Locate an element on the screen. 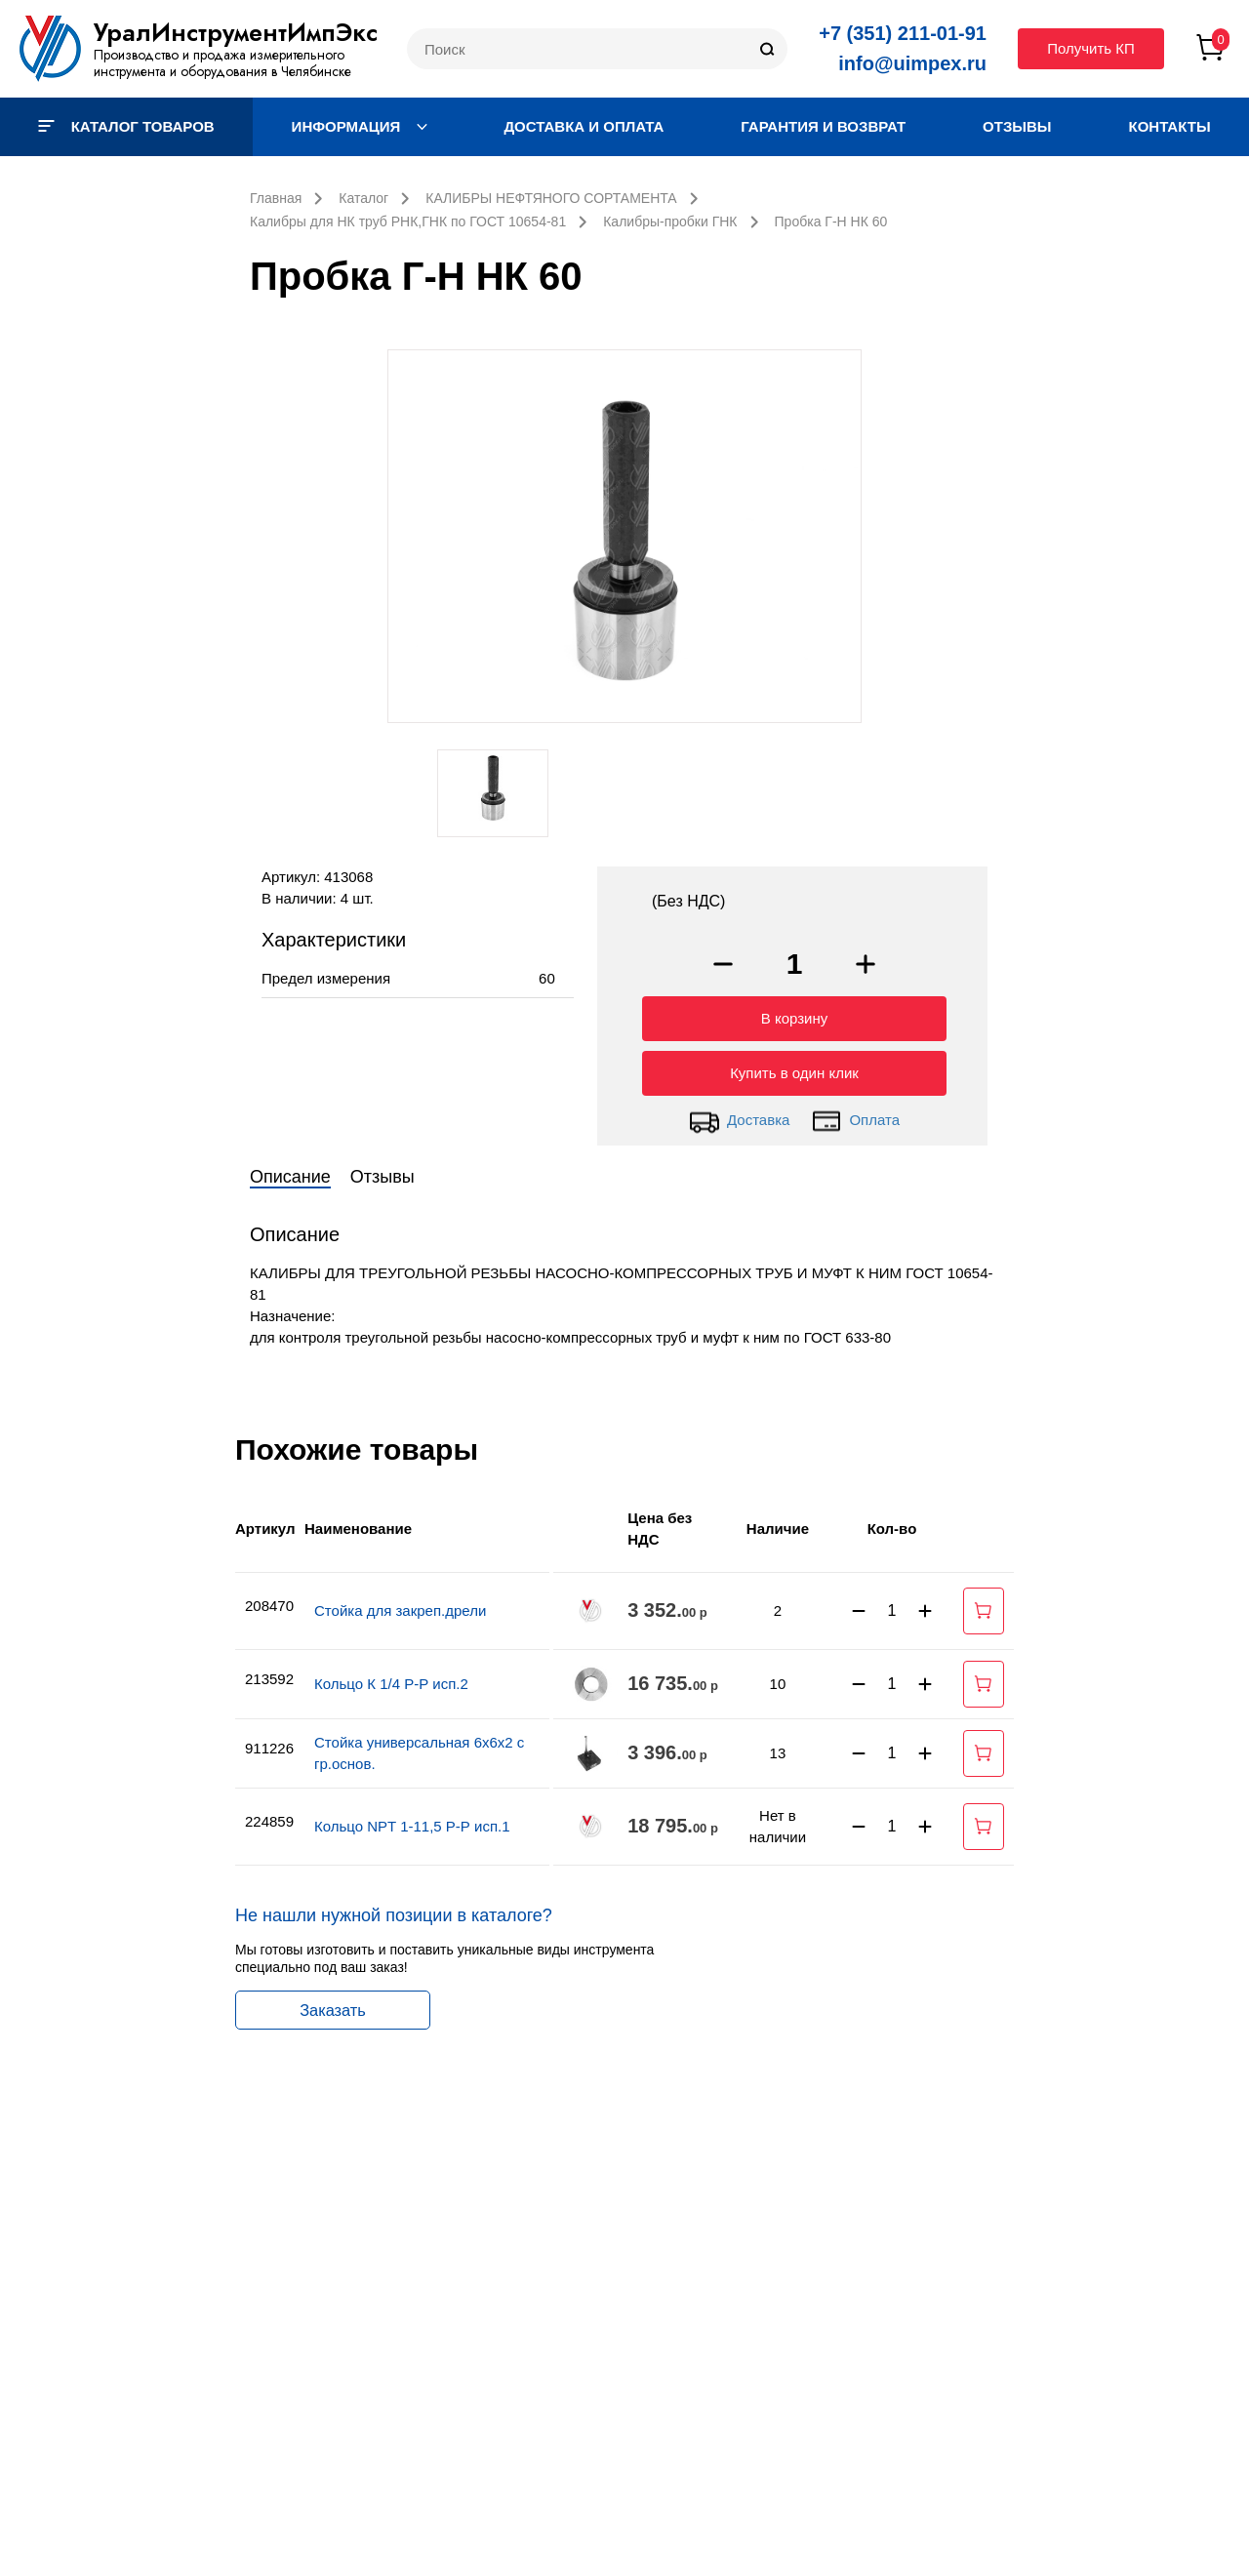 This screenshot has height=2576, width=1249. Заказать is located at coordinates (333, 2005).